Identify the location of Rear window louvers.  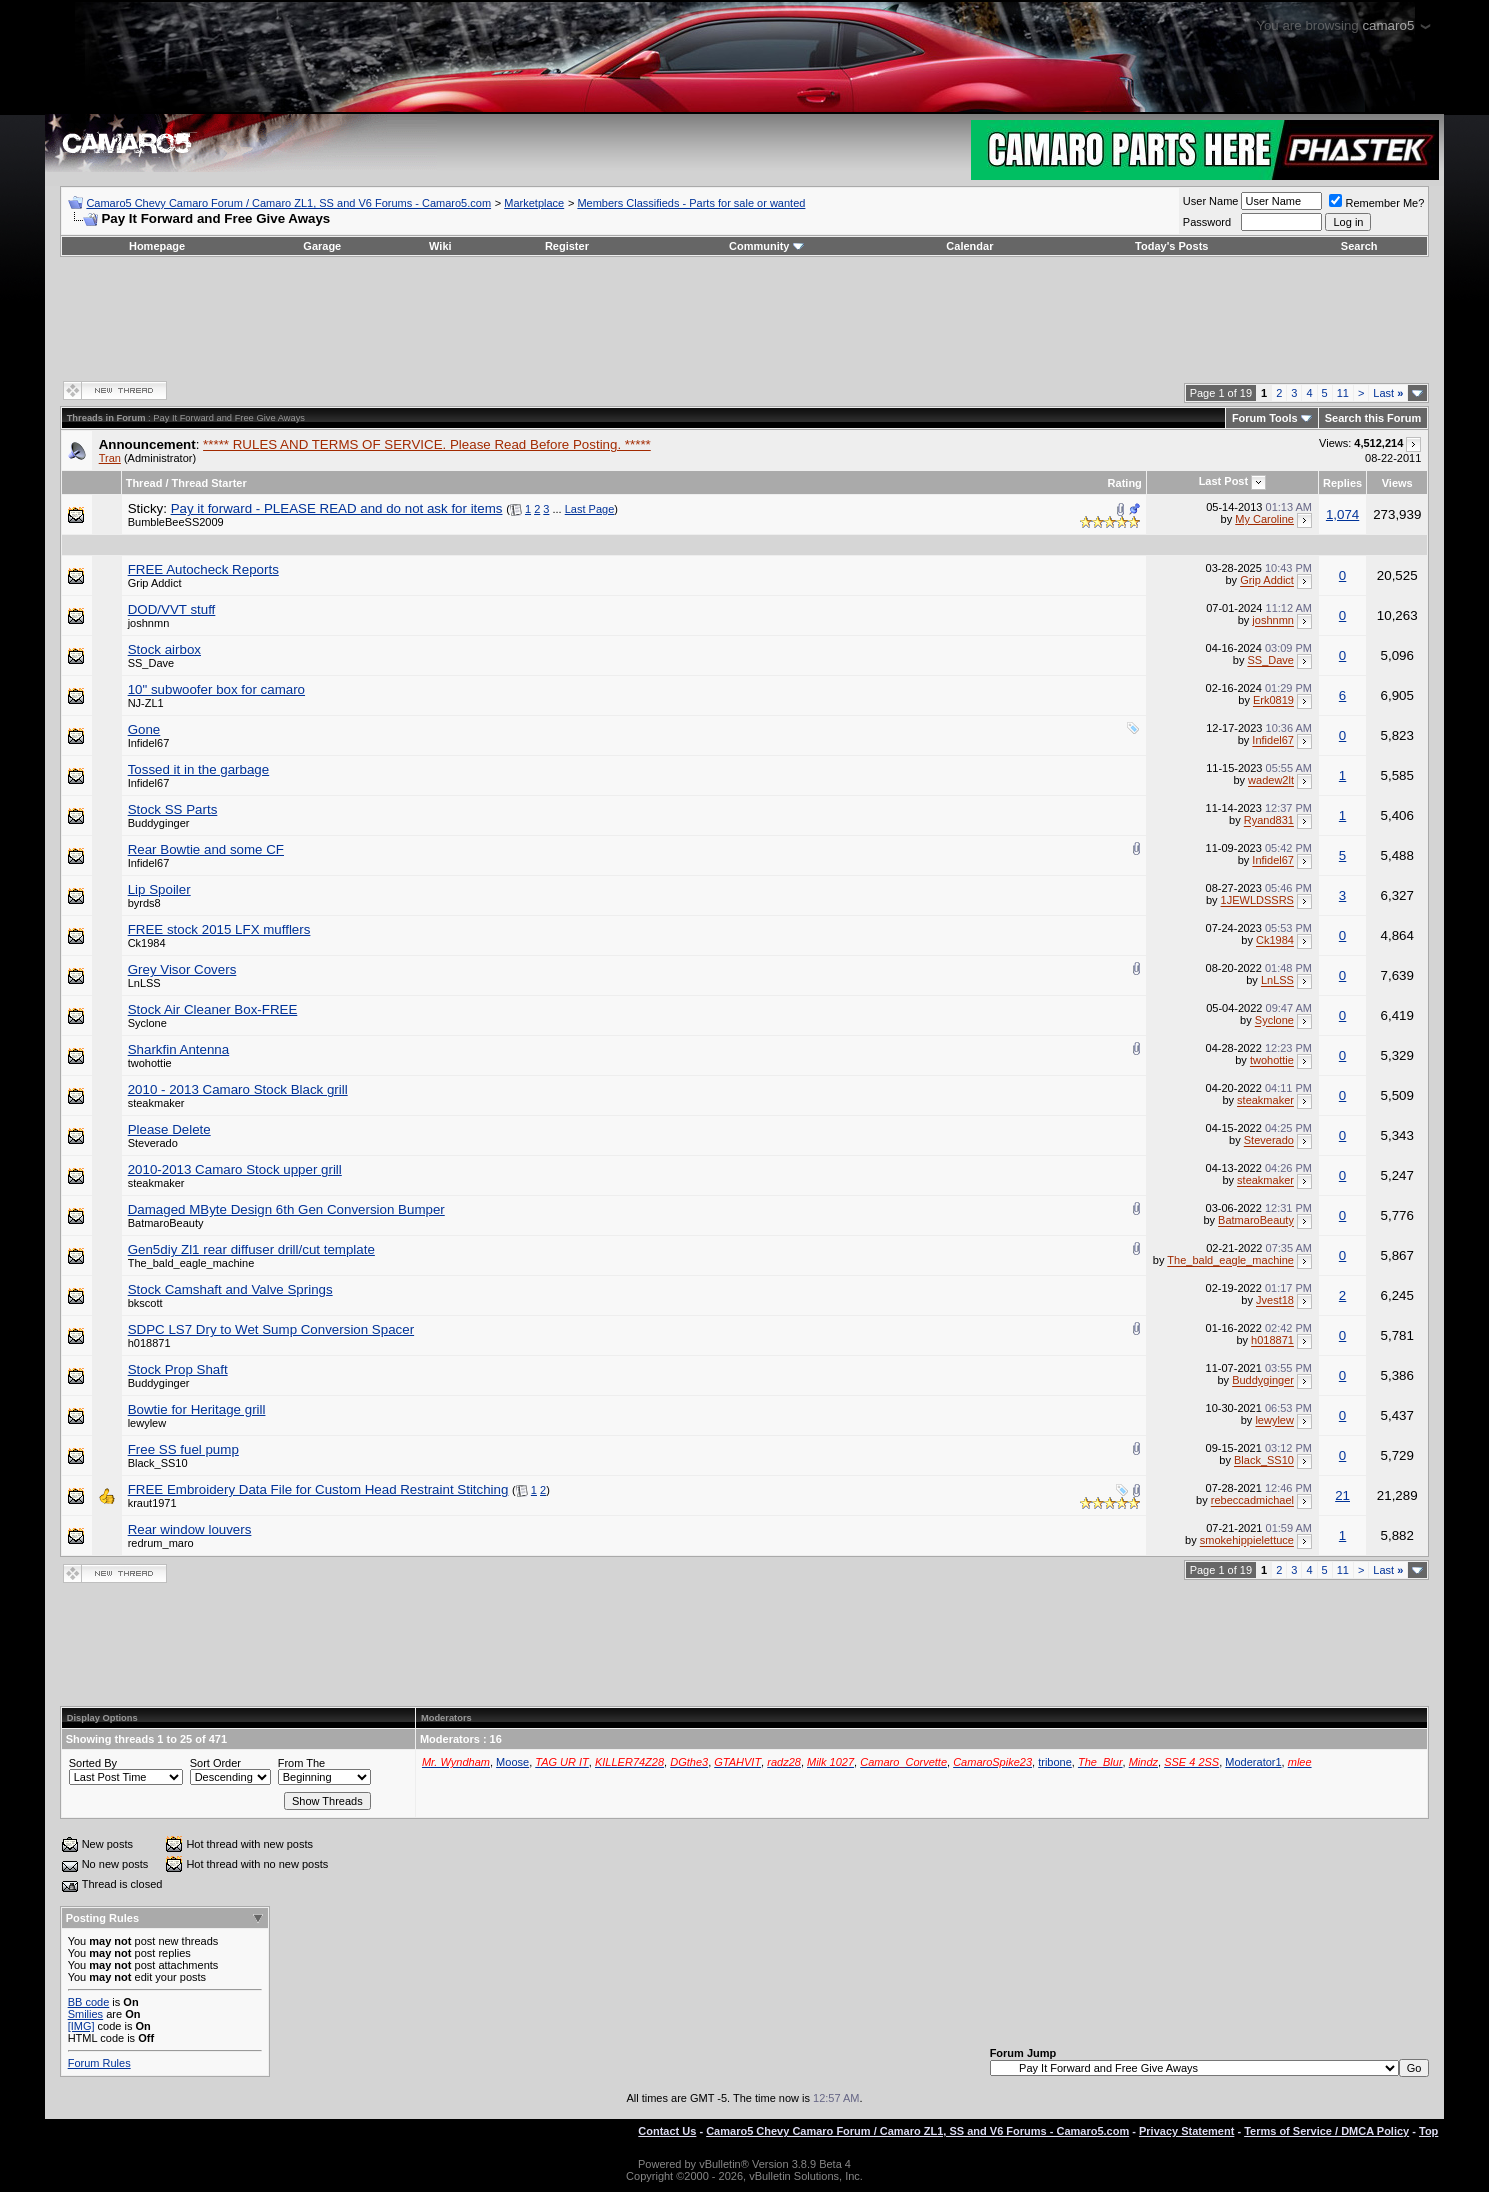
(190, 1529).